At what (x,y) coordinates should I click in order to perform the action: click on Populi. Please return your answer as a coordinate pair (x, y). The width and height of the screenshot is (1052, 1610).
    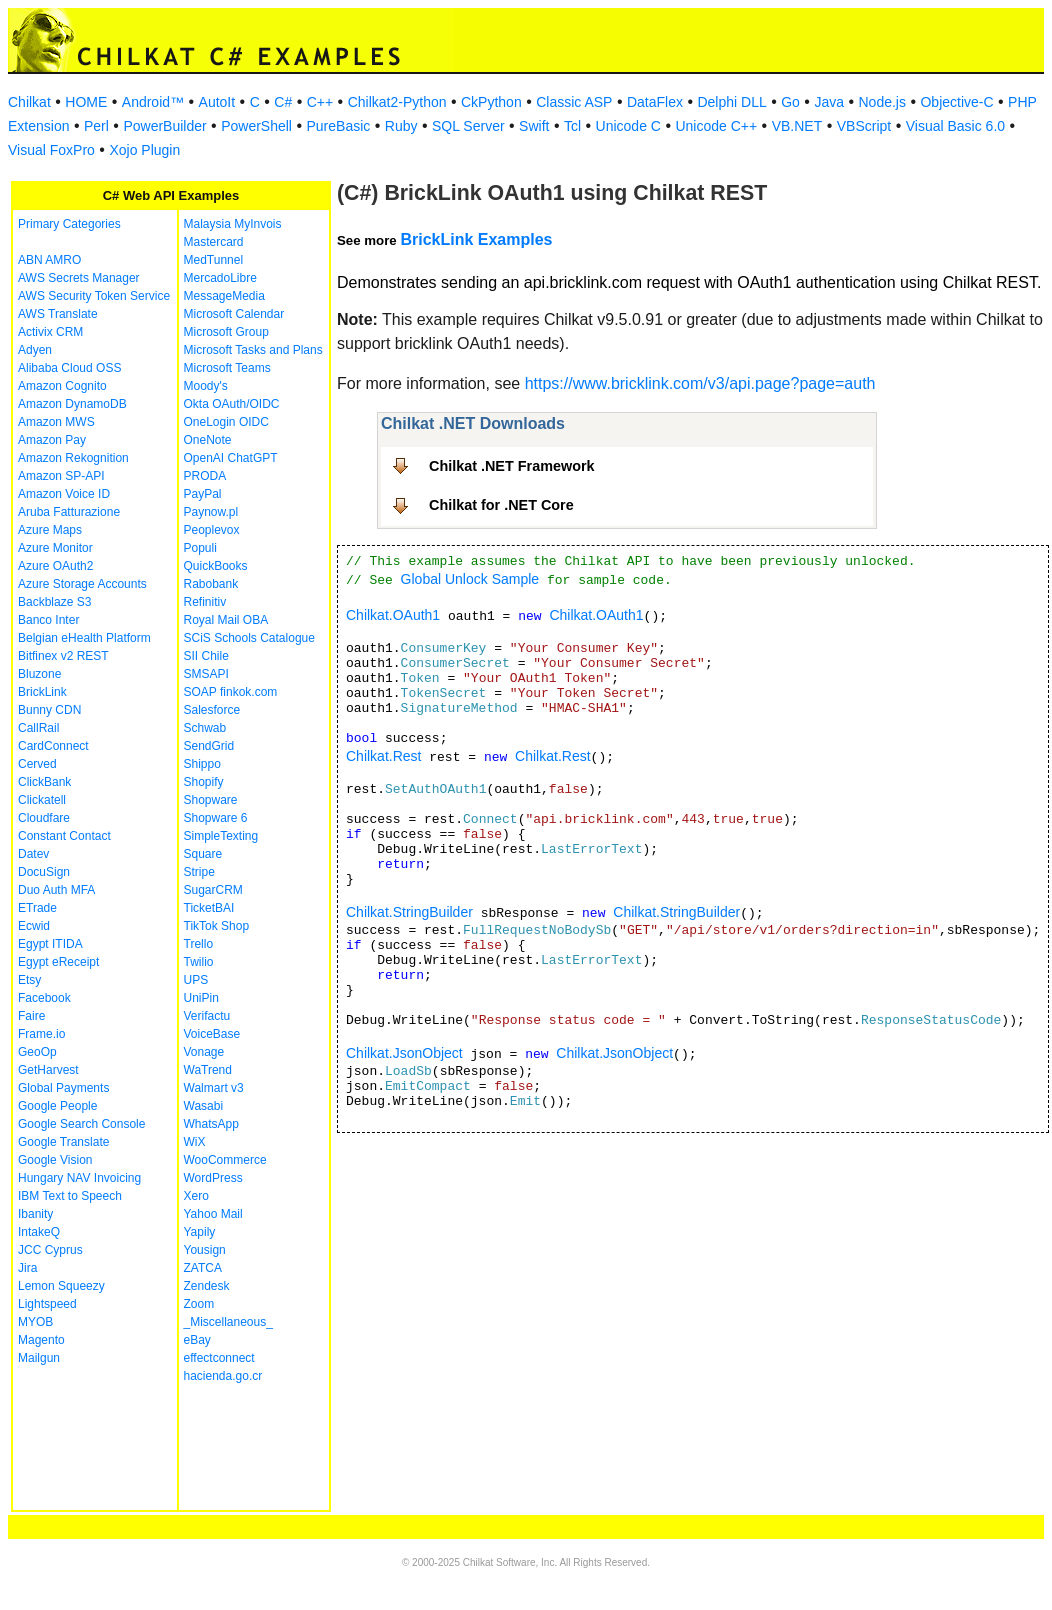
    Looking at the image, I should click on (200, 548).